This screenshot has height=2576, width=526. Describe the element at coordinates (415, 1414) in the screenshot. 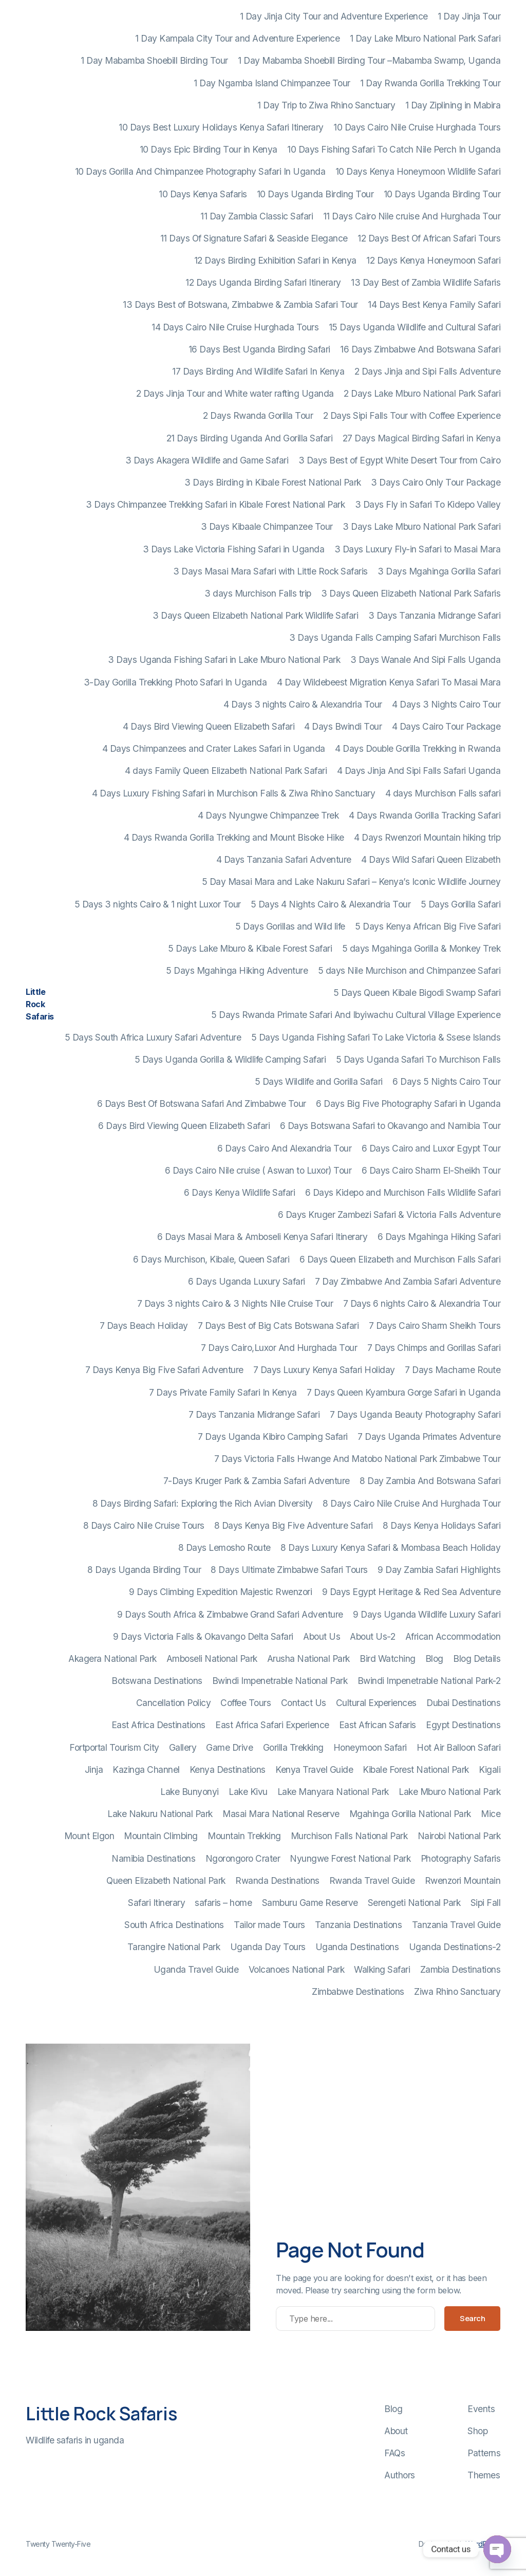

I see `7 Days Uganda Beauty Photography Safari` at that location.